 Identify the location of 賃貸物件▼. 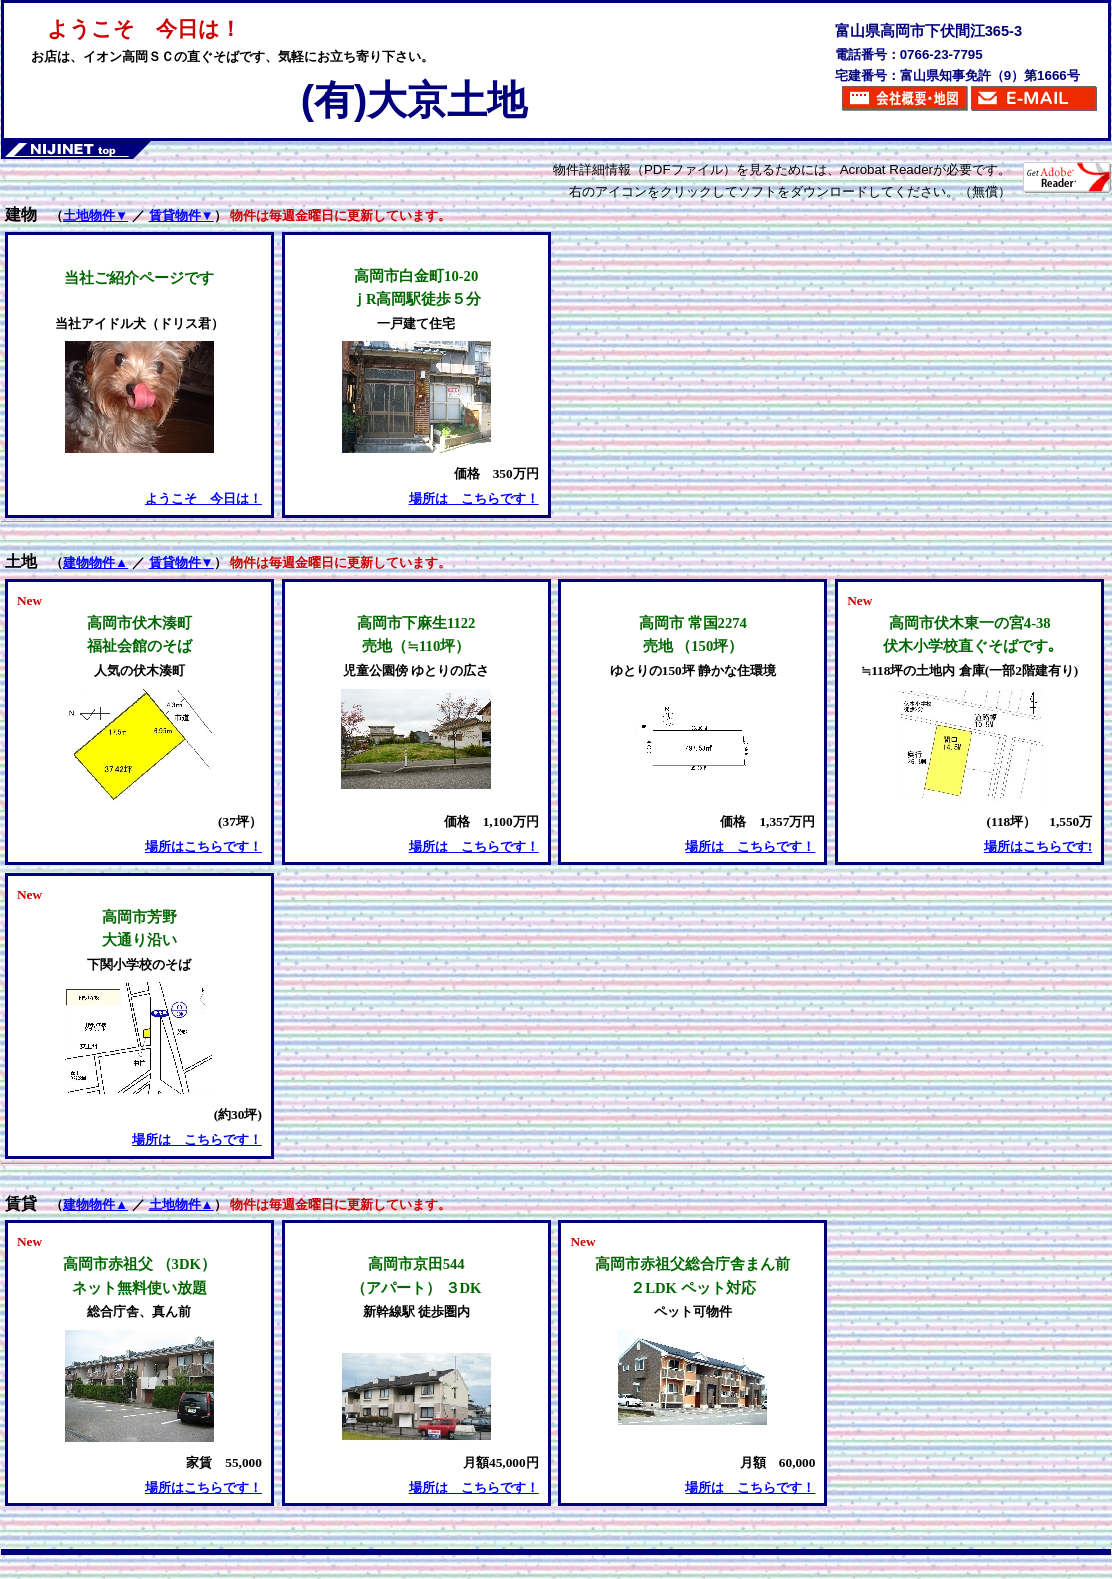
(181, 215).